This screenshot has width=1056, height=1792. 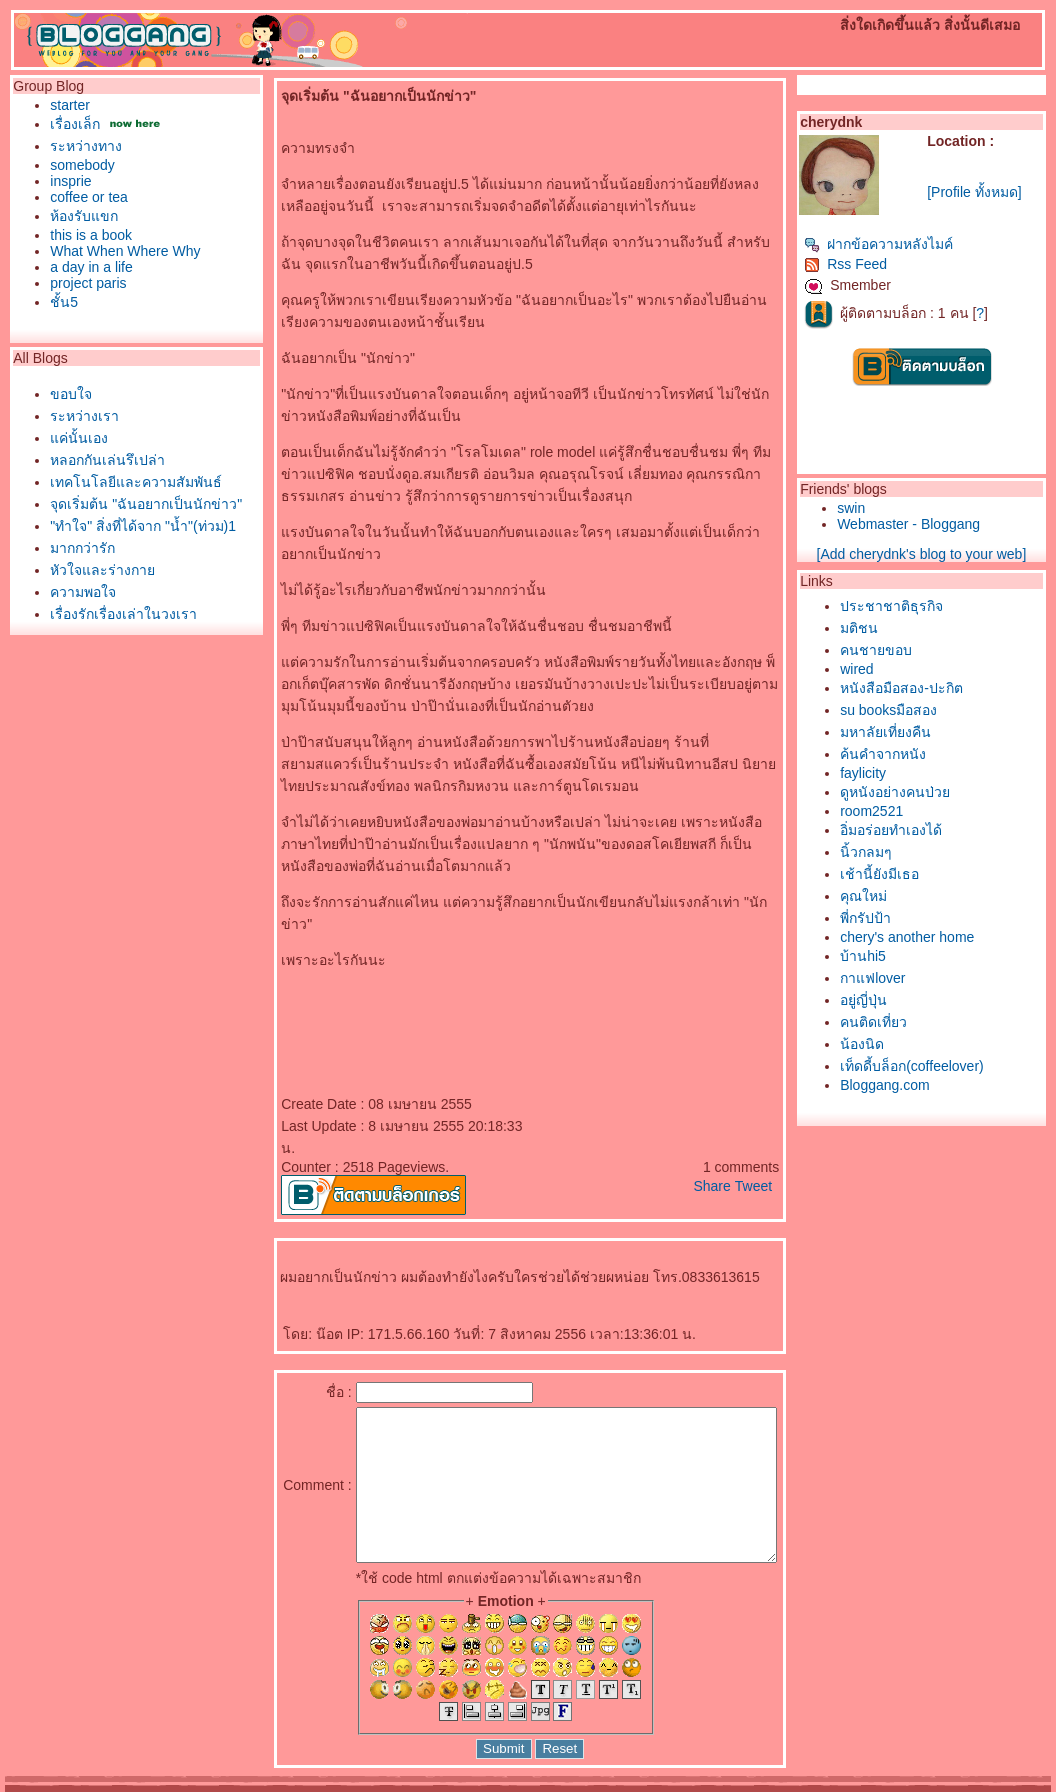 What do you see at coordinates (910, 650) in the screenshot?
I see `คนชายขอบ` at bounding box center [910, 650].